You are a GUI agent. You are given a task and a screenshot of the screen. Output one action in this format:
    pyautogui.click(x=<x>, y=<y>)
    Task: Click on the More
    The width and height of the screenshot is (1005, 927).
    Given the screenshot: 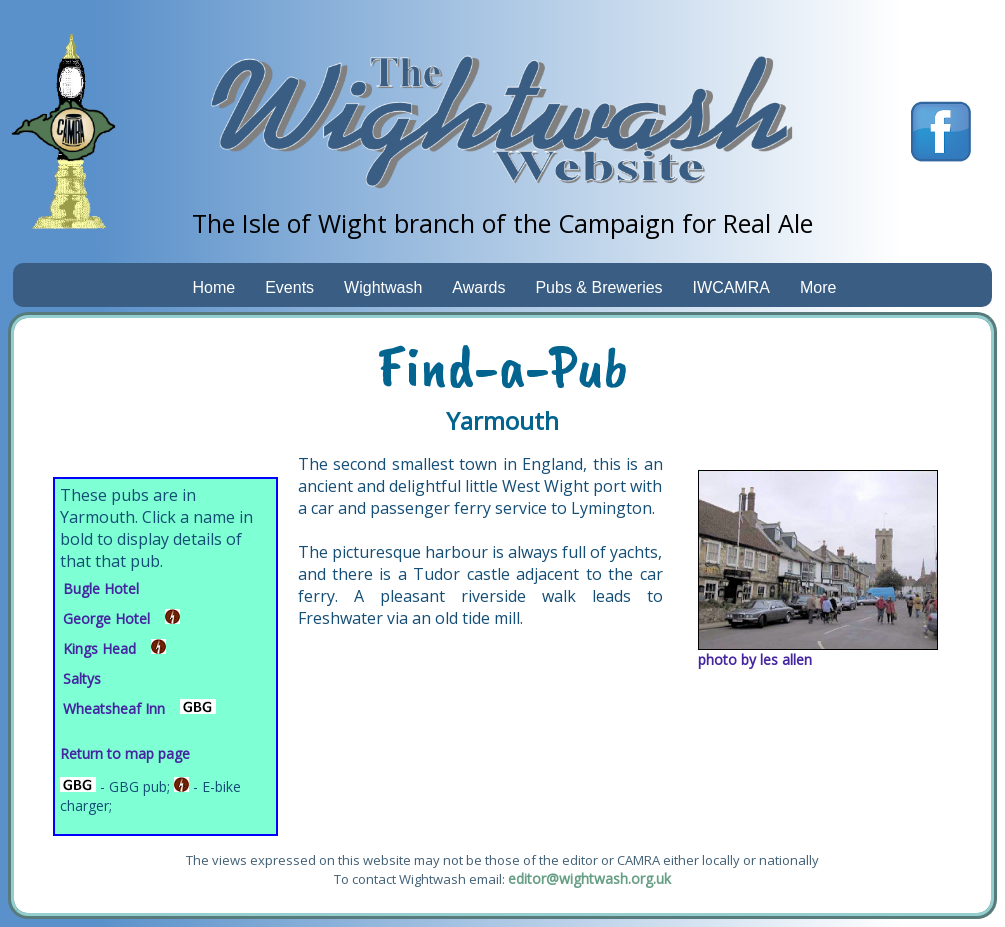 What is the action you would take?
    pyautogui.click(x=818, y=287)
    